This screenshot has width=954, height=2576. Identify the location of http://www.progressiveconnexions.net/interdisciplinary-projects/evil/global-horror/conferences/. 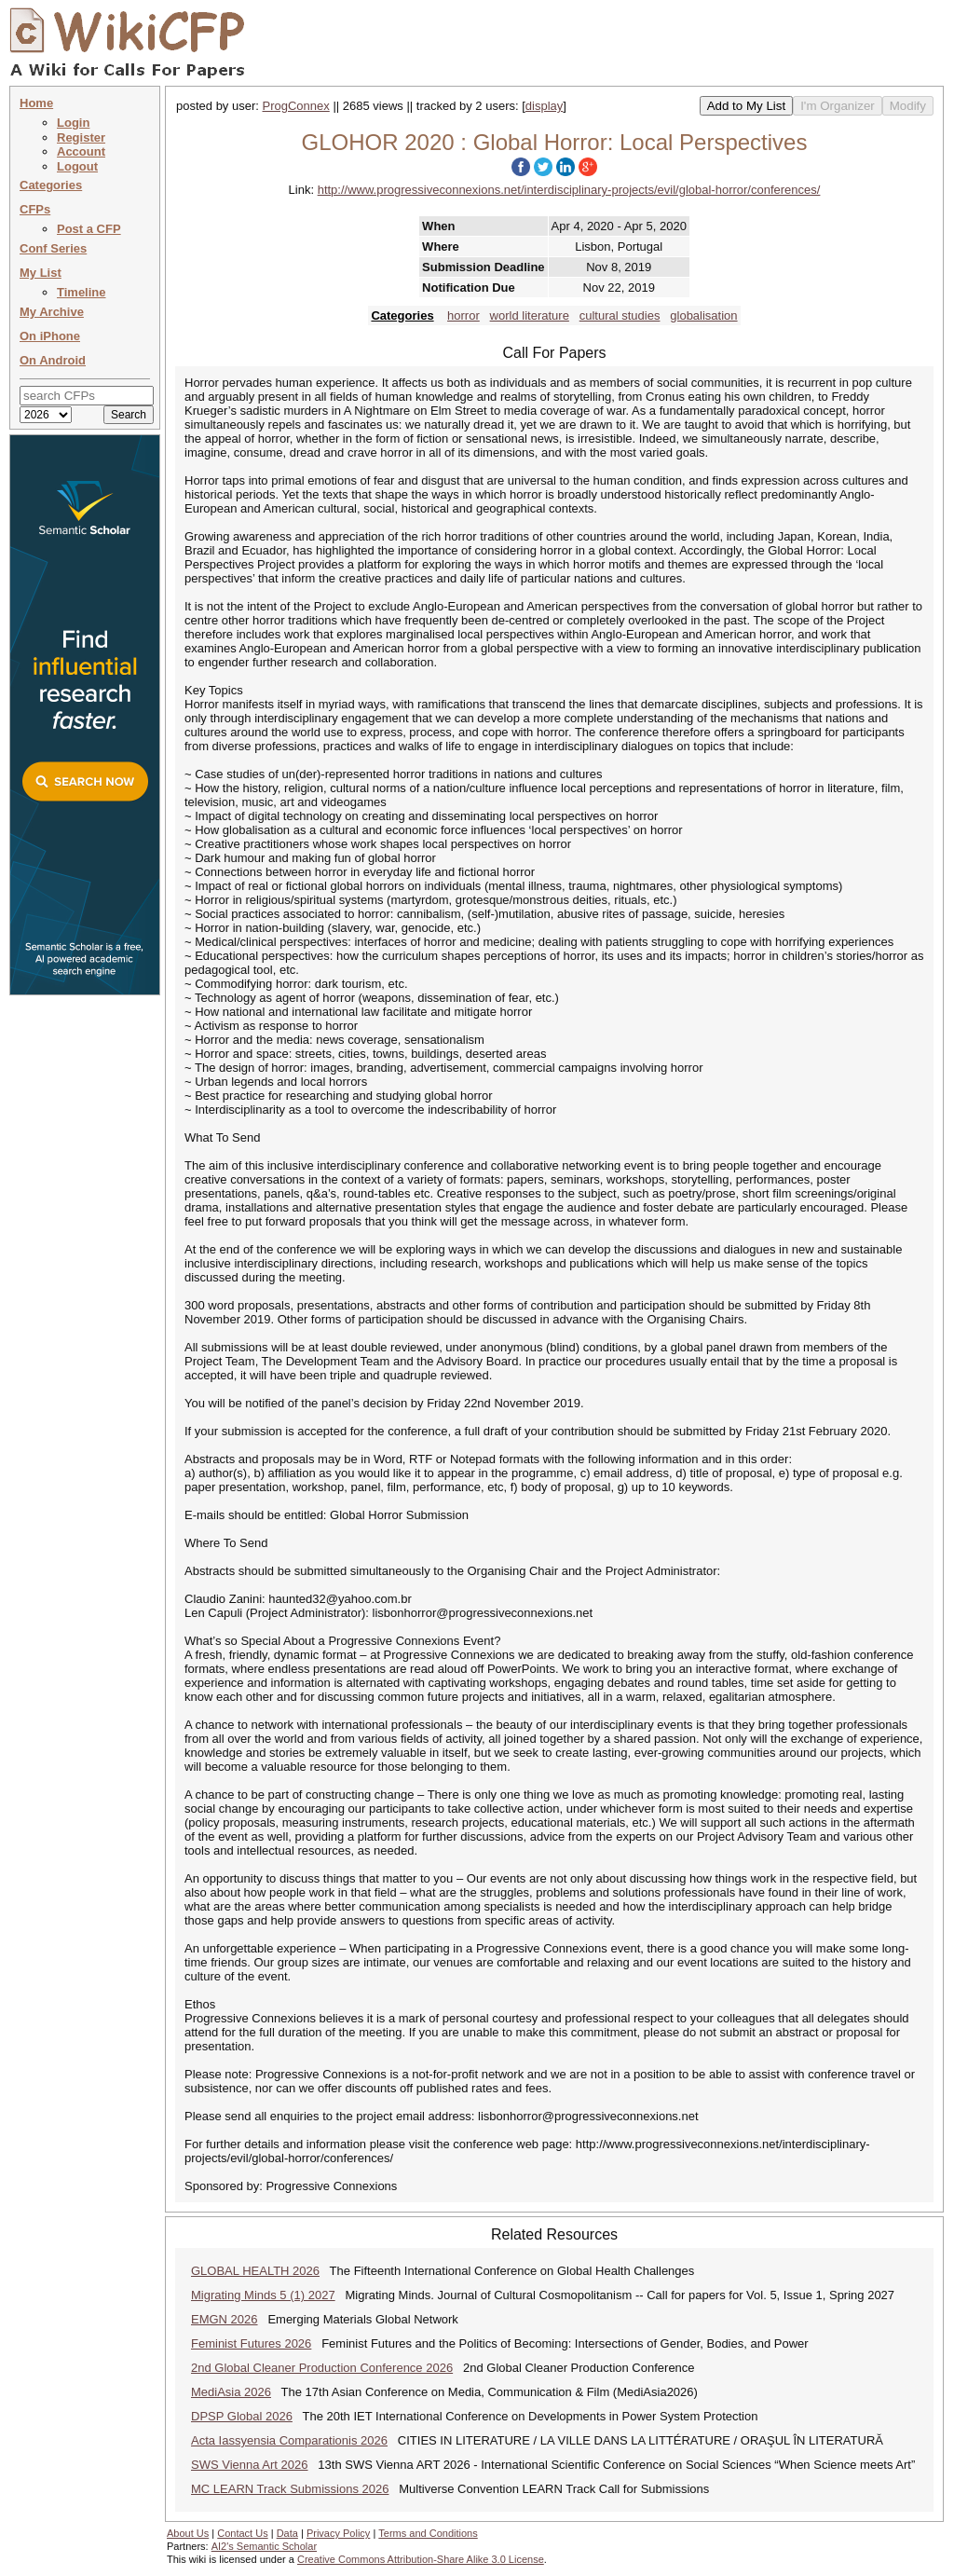
(569, 190).